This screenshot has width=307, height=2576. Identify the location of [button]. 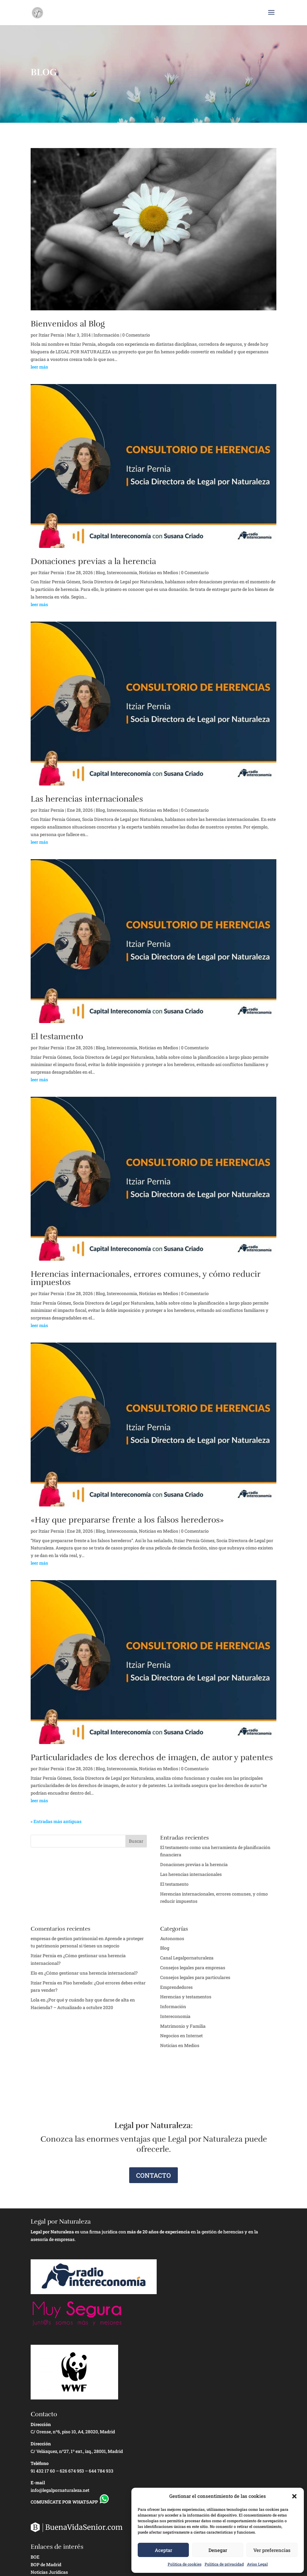
(294, 2496).